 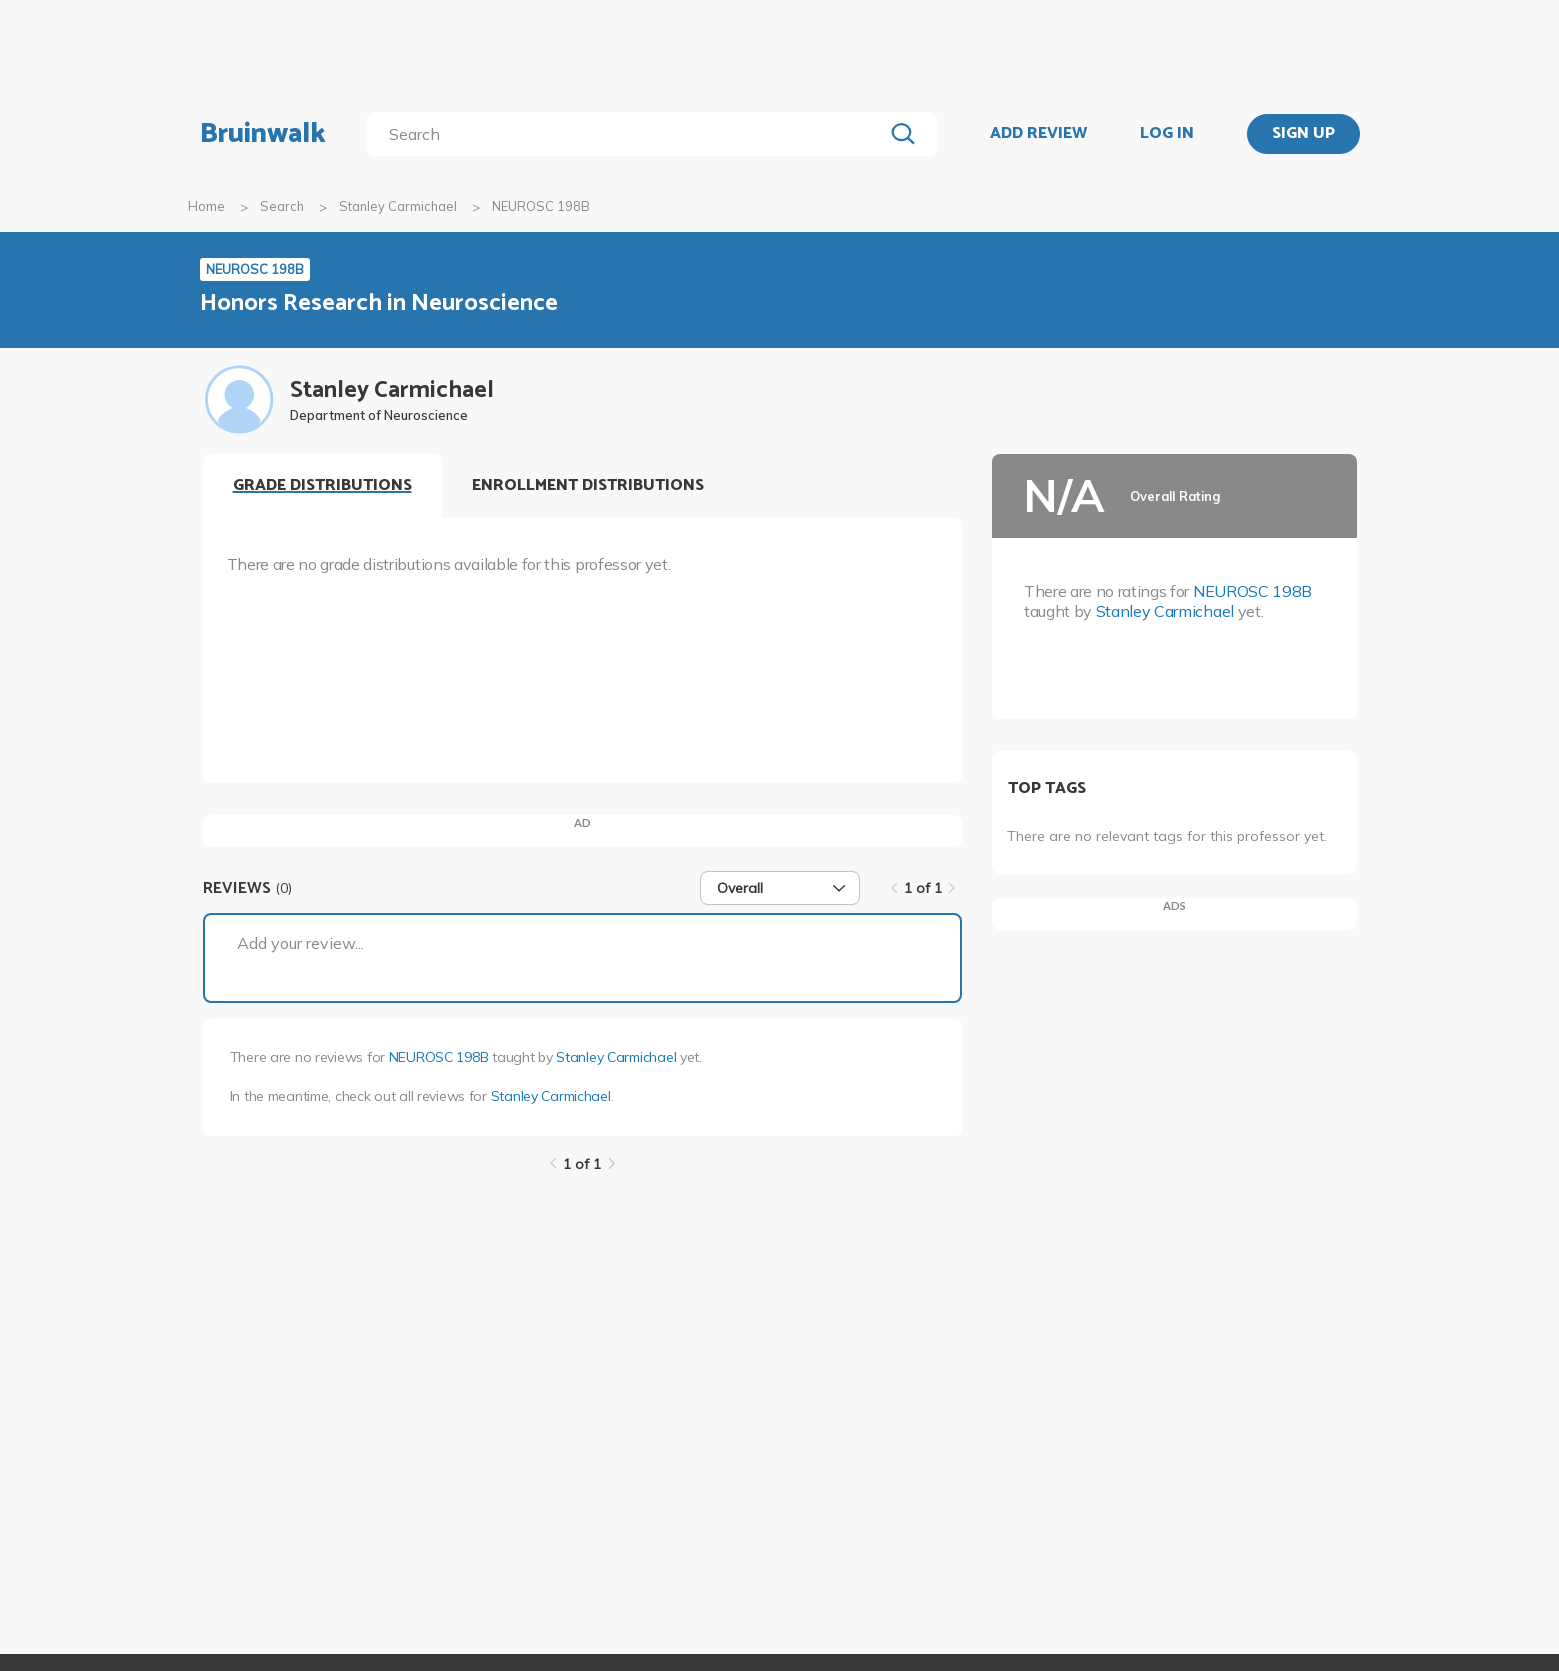 What do you see at coordinates (439, 1057) in the screenshot?
I see `NEUROSC 198B` at bounding box center [439, 1057].